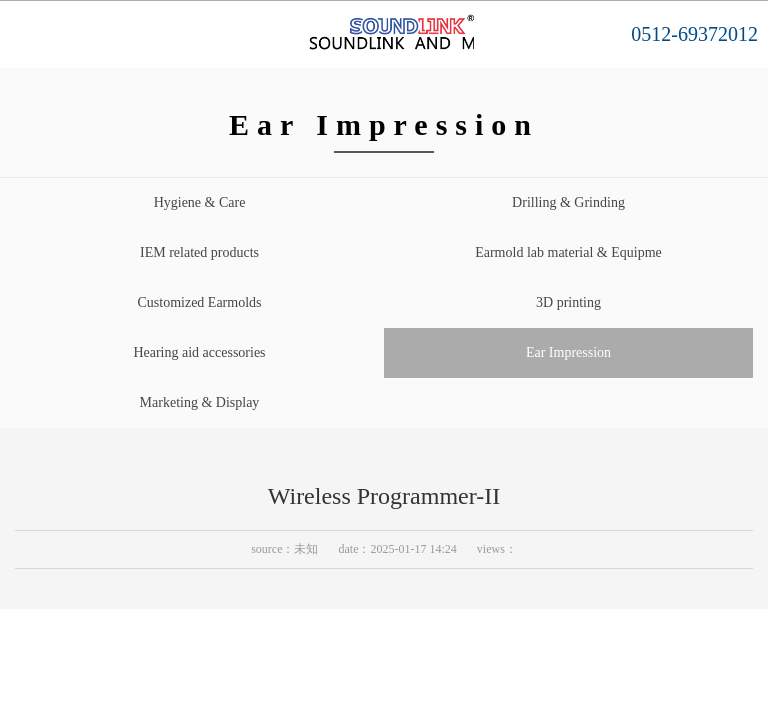 This screenshot has height=720, width=768. Describe the element at coordinates (199, 352) in the screenshot. I see `Hearing aid accessories` at that location.